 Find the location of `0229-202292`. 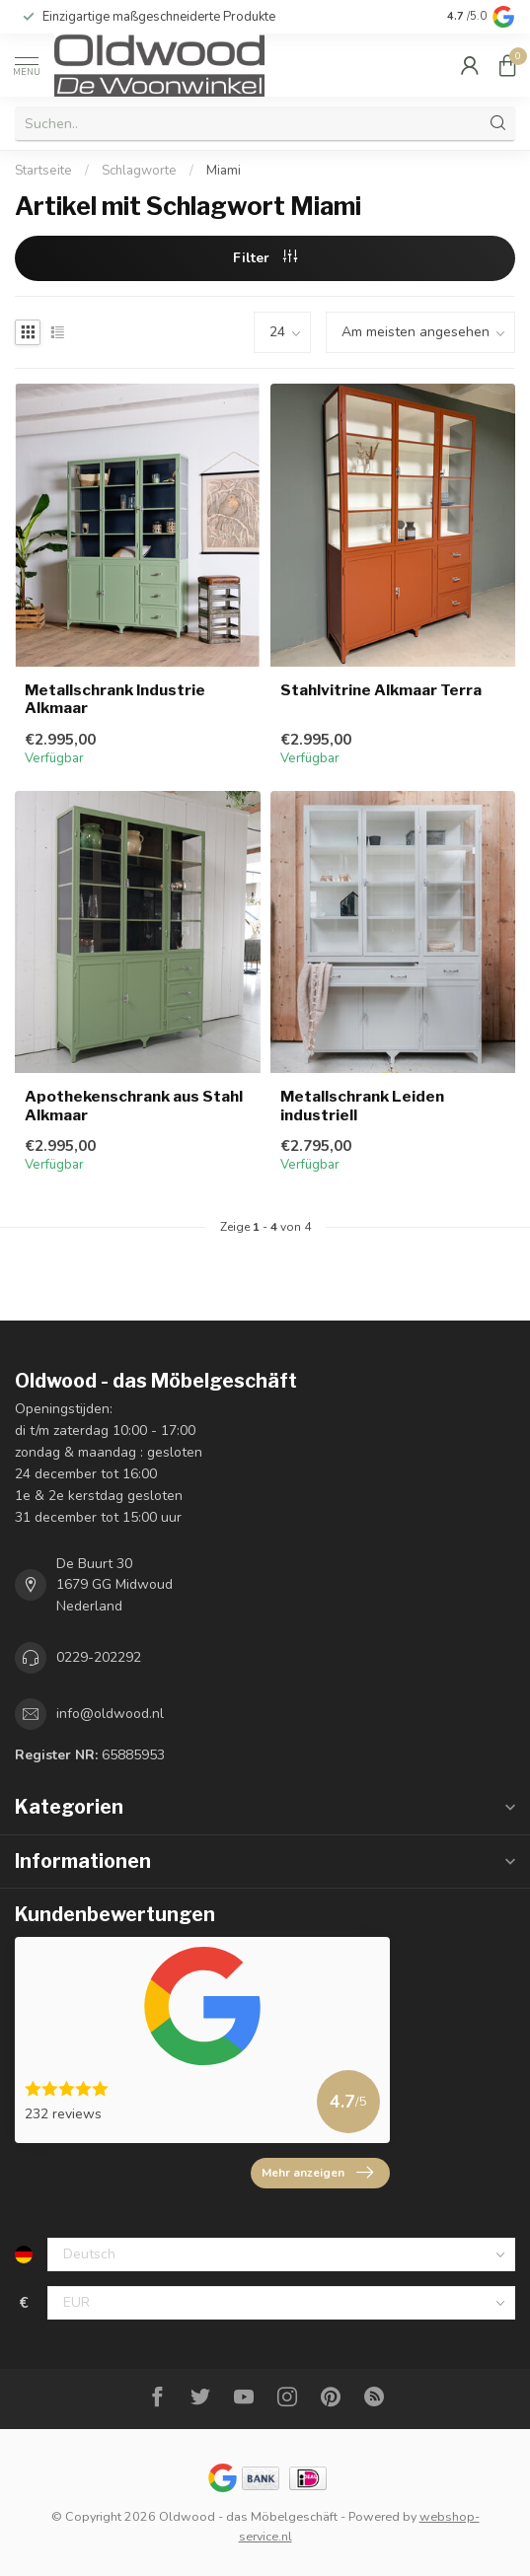

0229-202292 is located at coordinates (98, 1657).